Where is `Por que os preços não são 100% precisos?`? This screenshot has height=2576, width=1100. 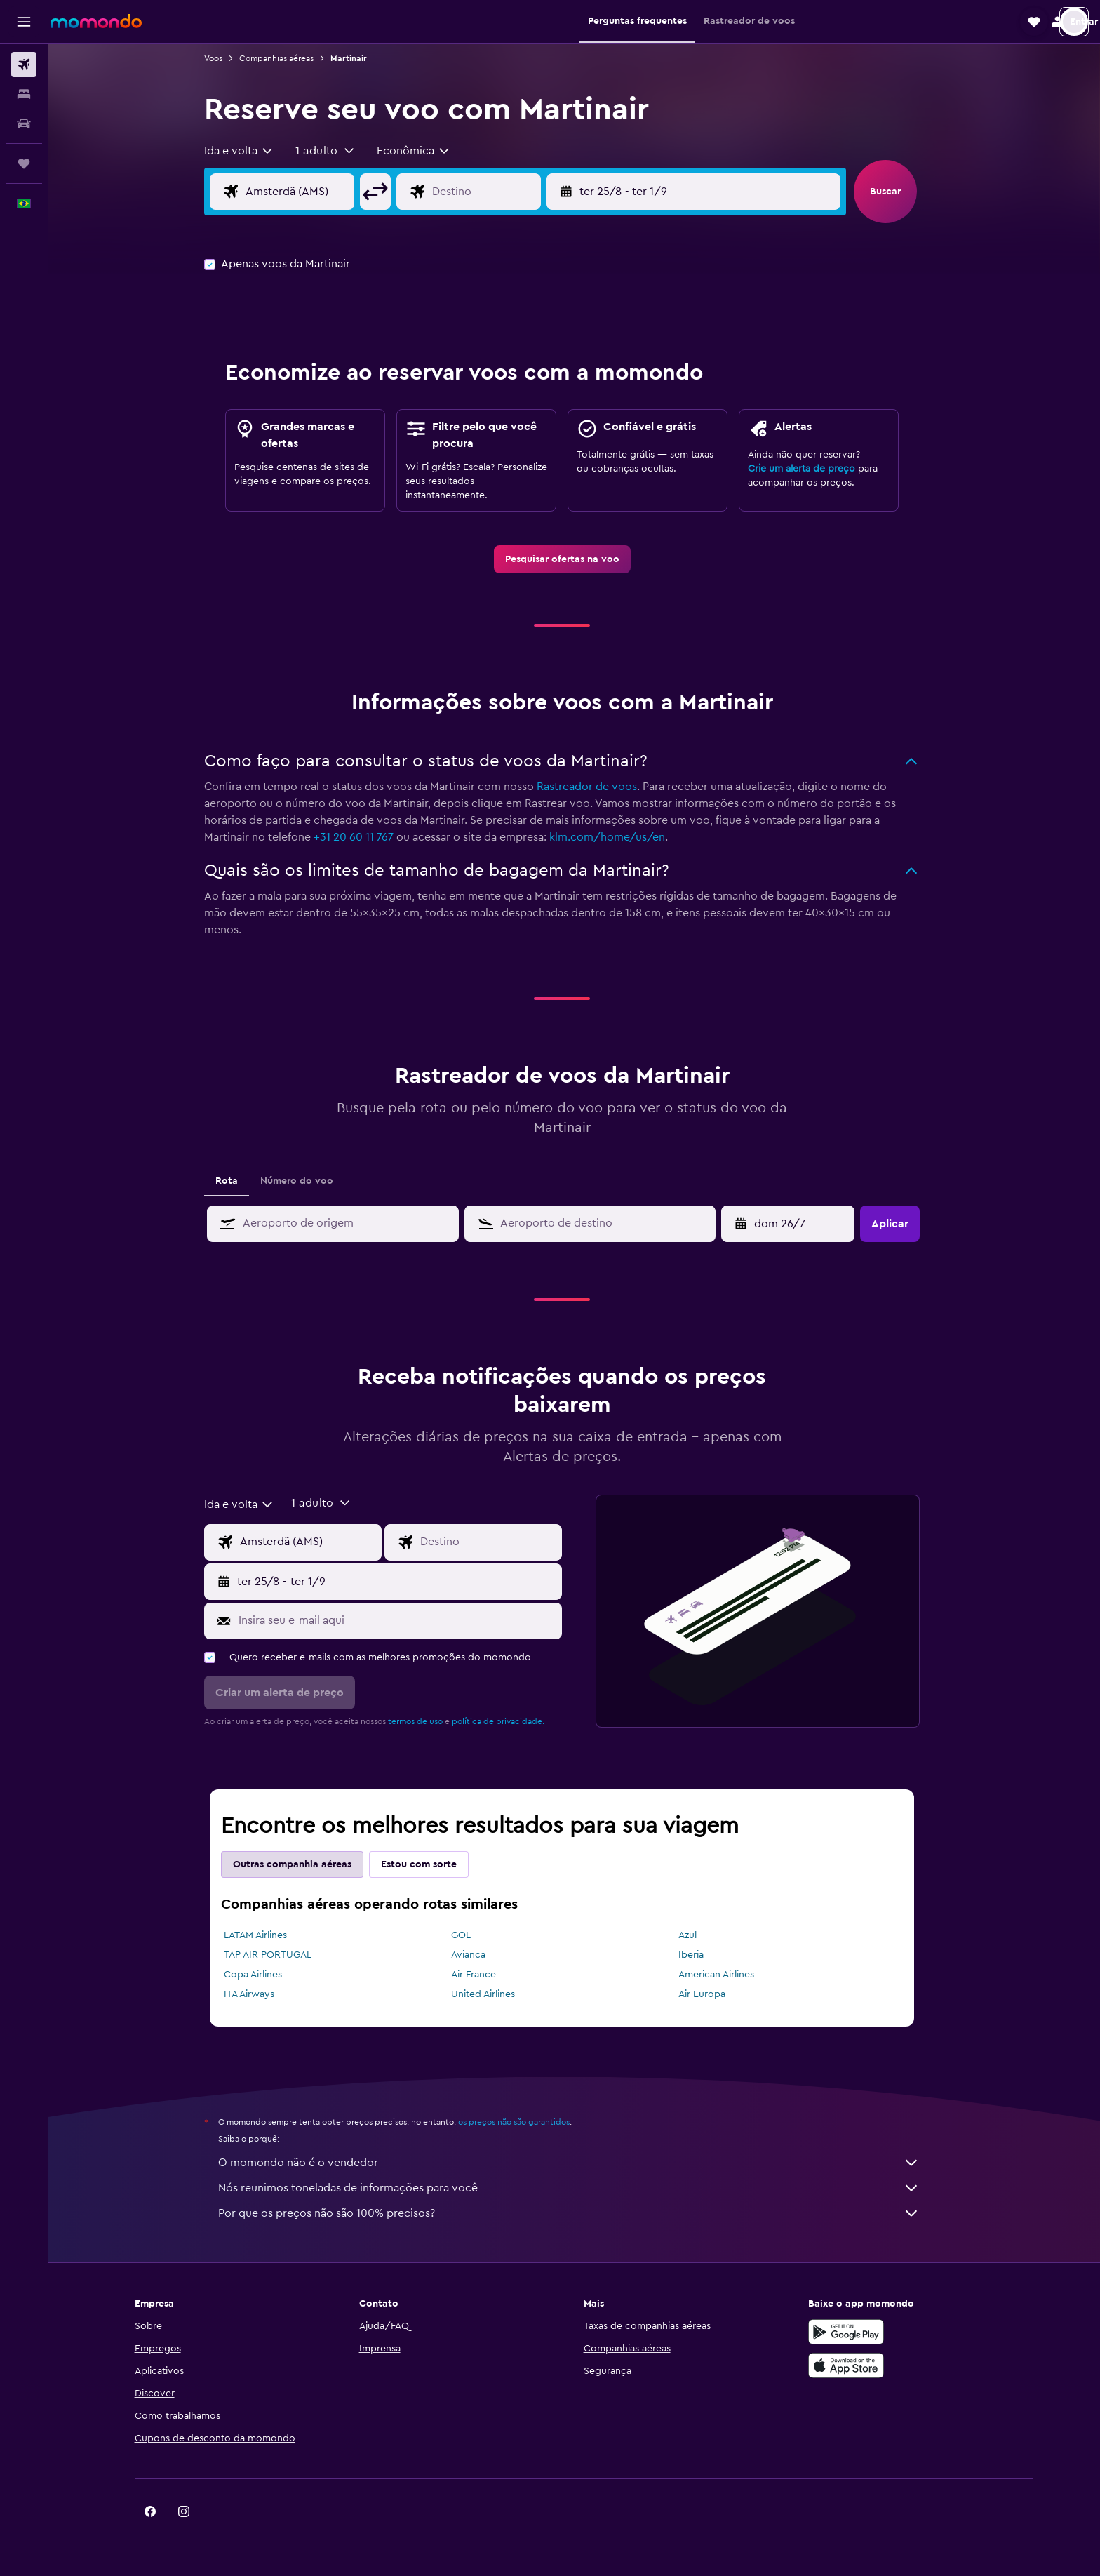
Por que os preços não são 100% precisos? is located at coordinates (581, 2213).